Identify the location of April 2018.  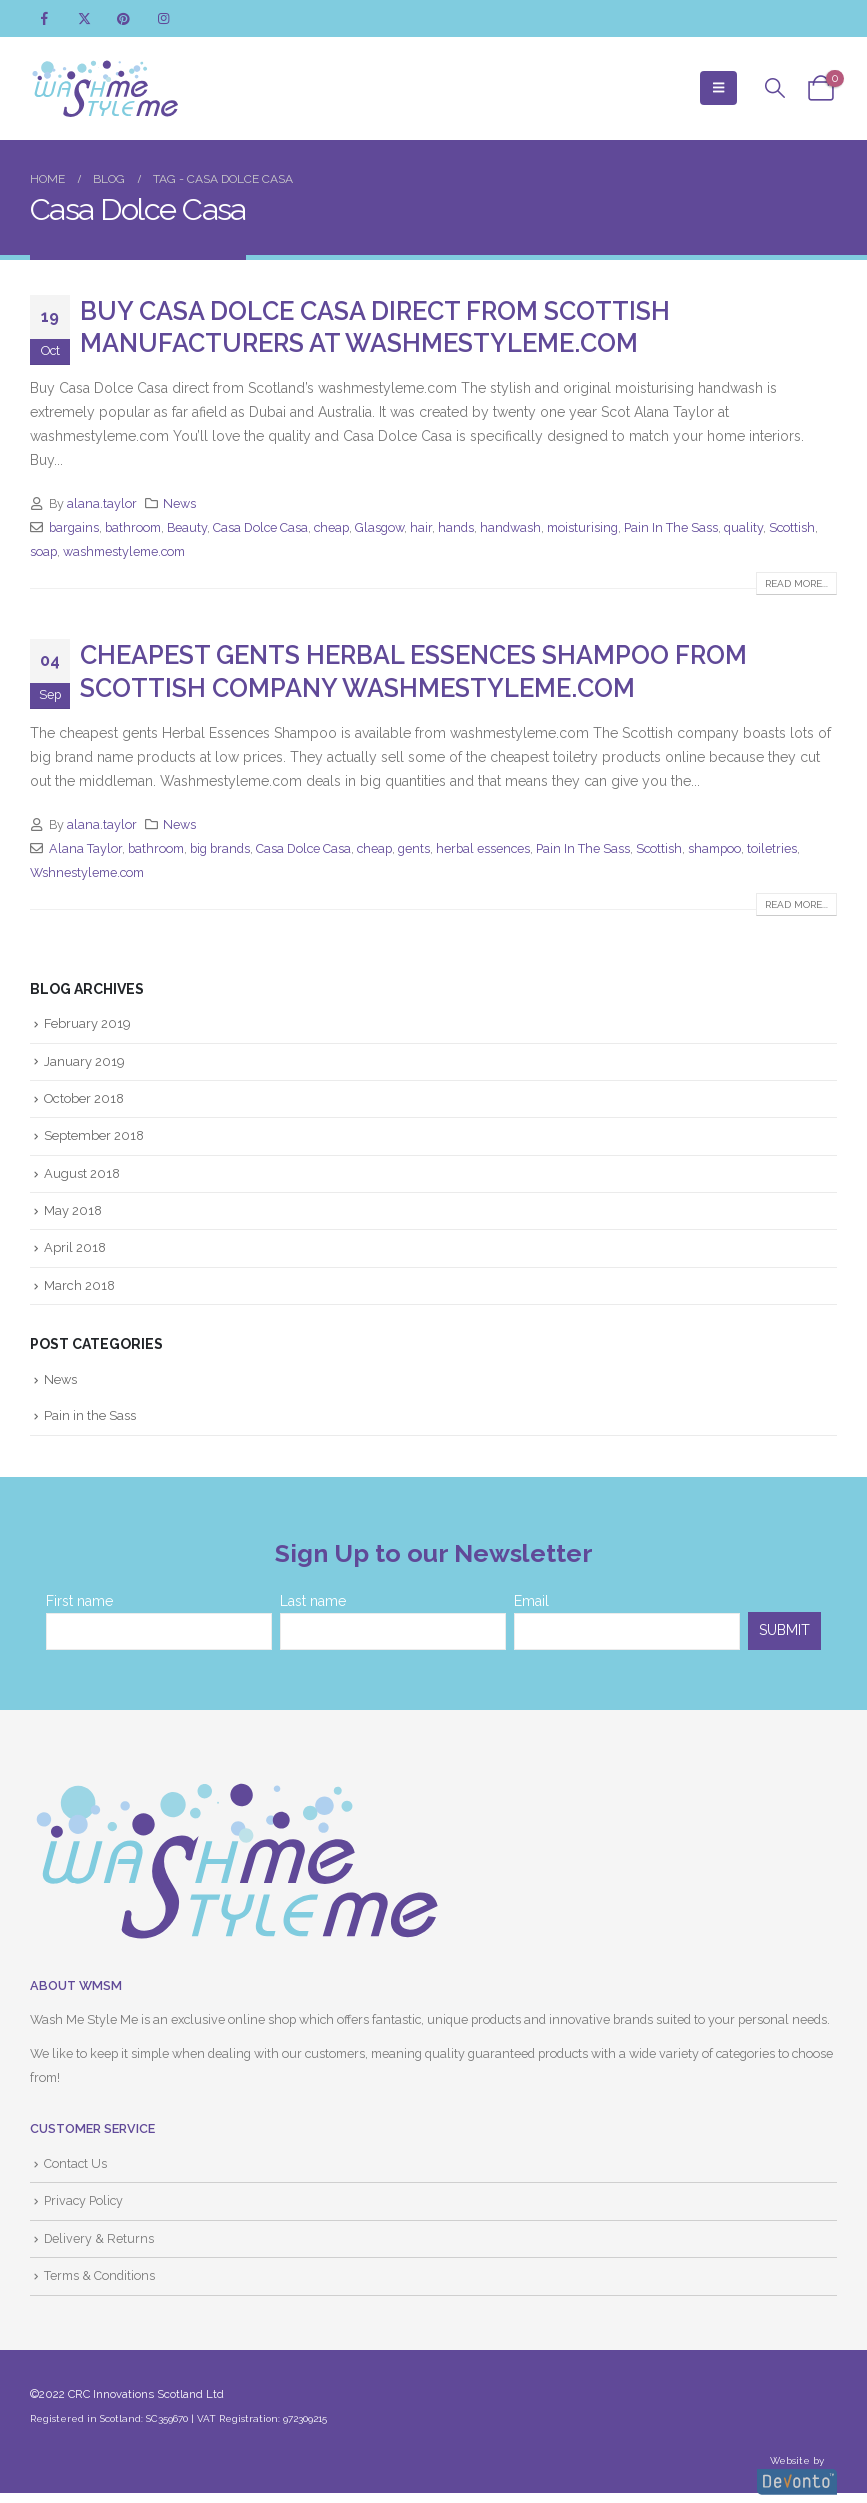
(75, 1249).